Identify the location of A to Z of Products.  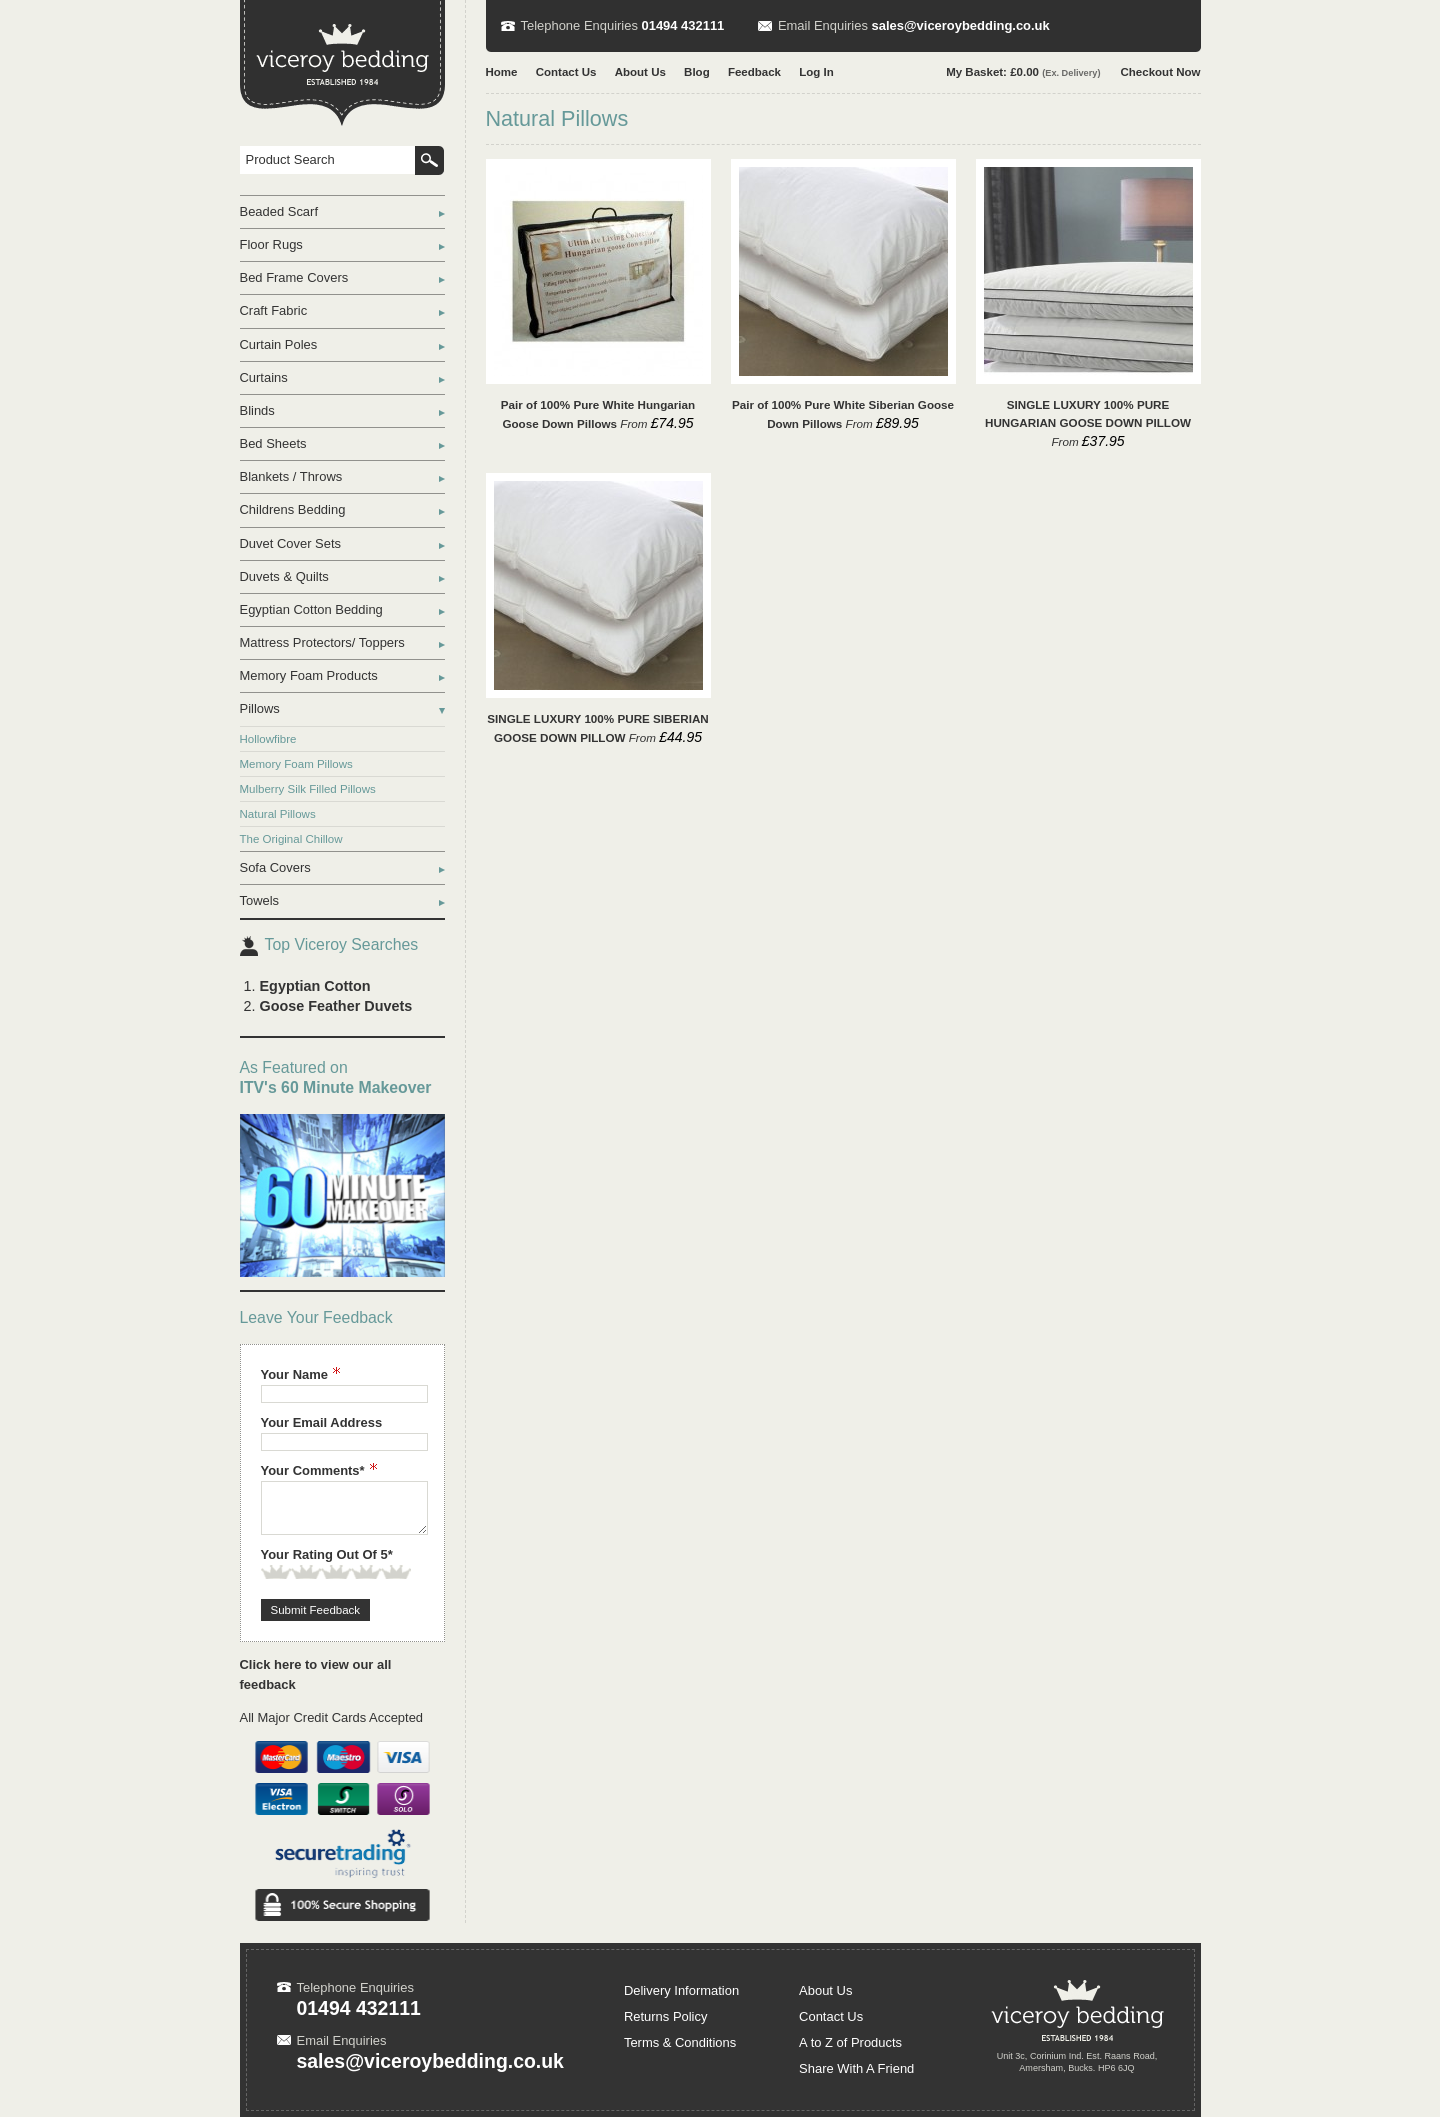
(850, 2042).